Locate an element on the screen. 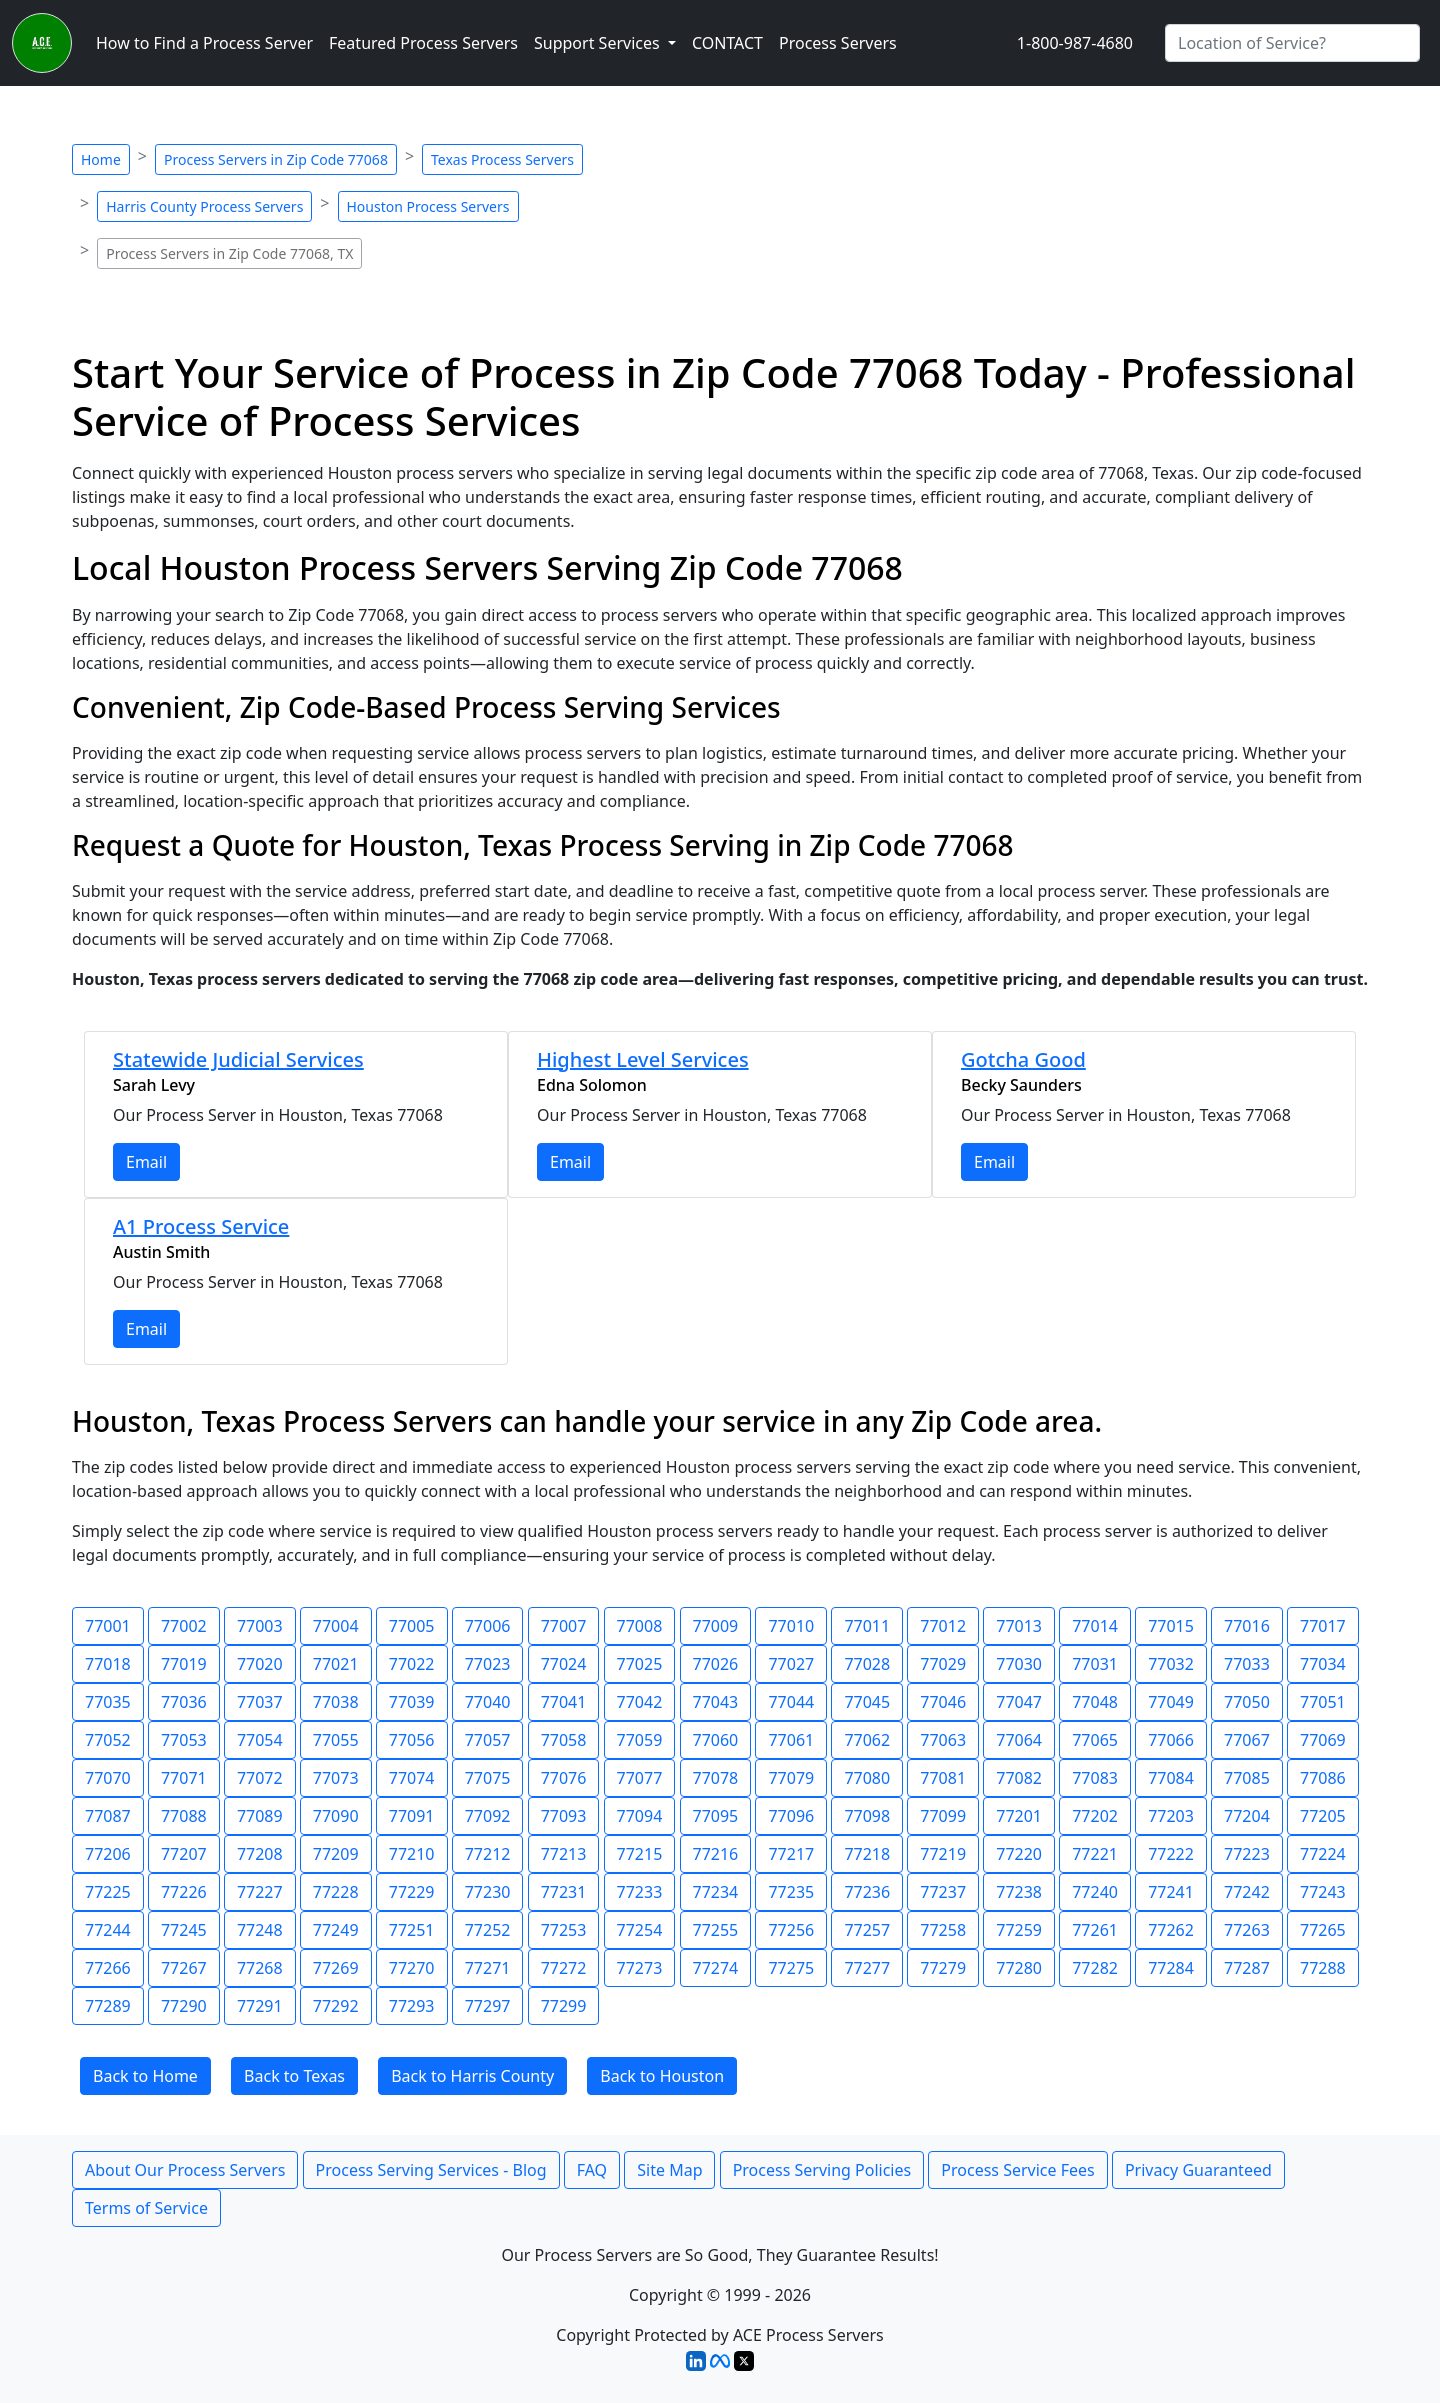 Image resolution: width=1440 pixels, height=2403 pixels. 77266 is located at coordinates (108, 1968).